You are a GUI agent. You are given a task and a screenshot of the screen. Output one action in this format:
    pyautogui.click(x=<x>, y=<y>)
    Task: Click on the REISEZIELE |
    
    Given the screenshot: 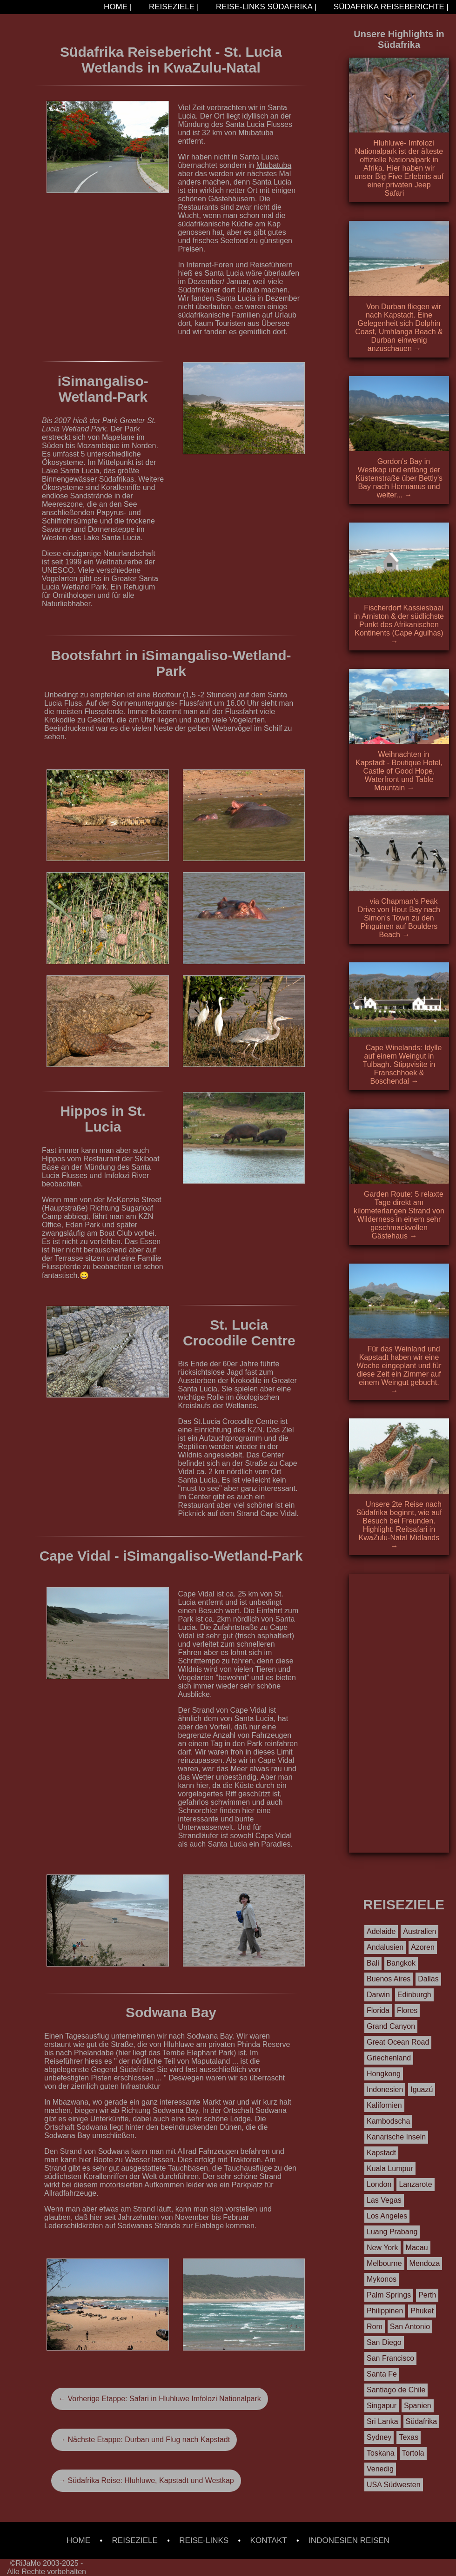 What is the action you would take?
    pyautogui.click(x=173, y=6)
    